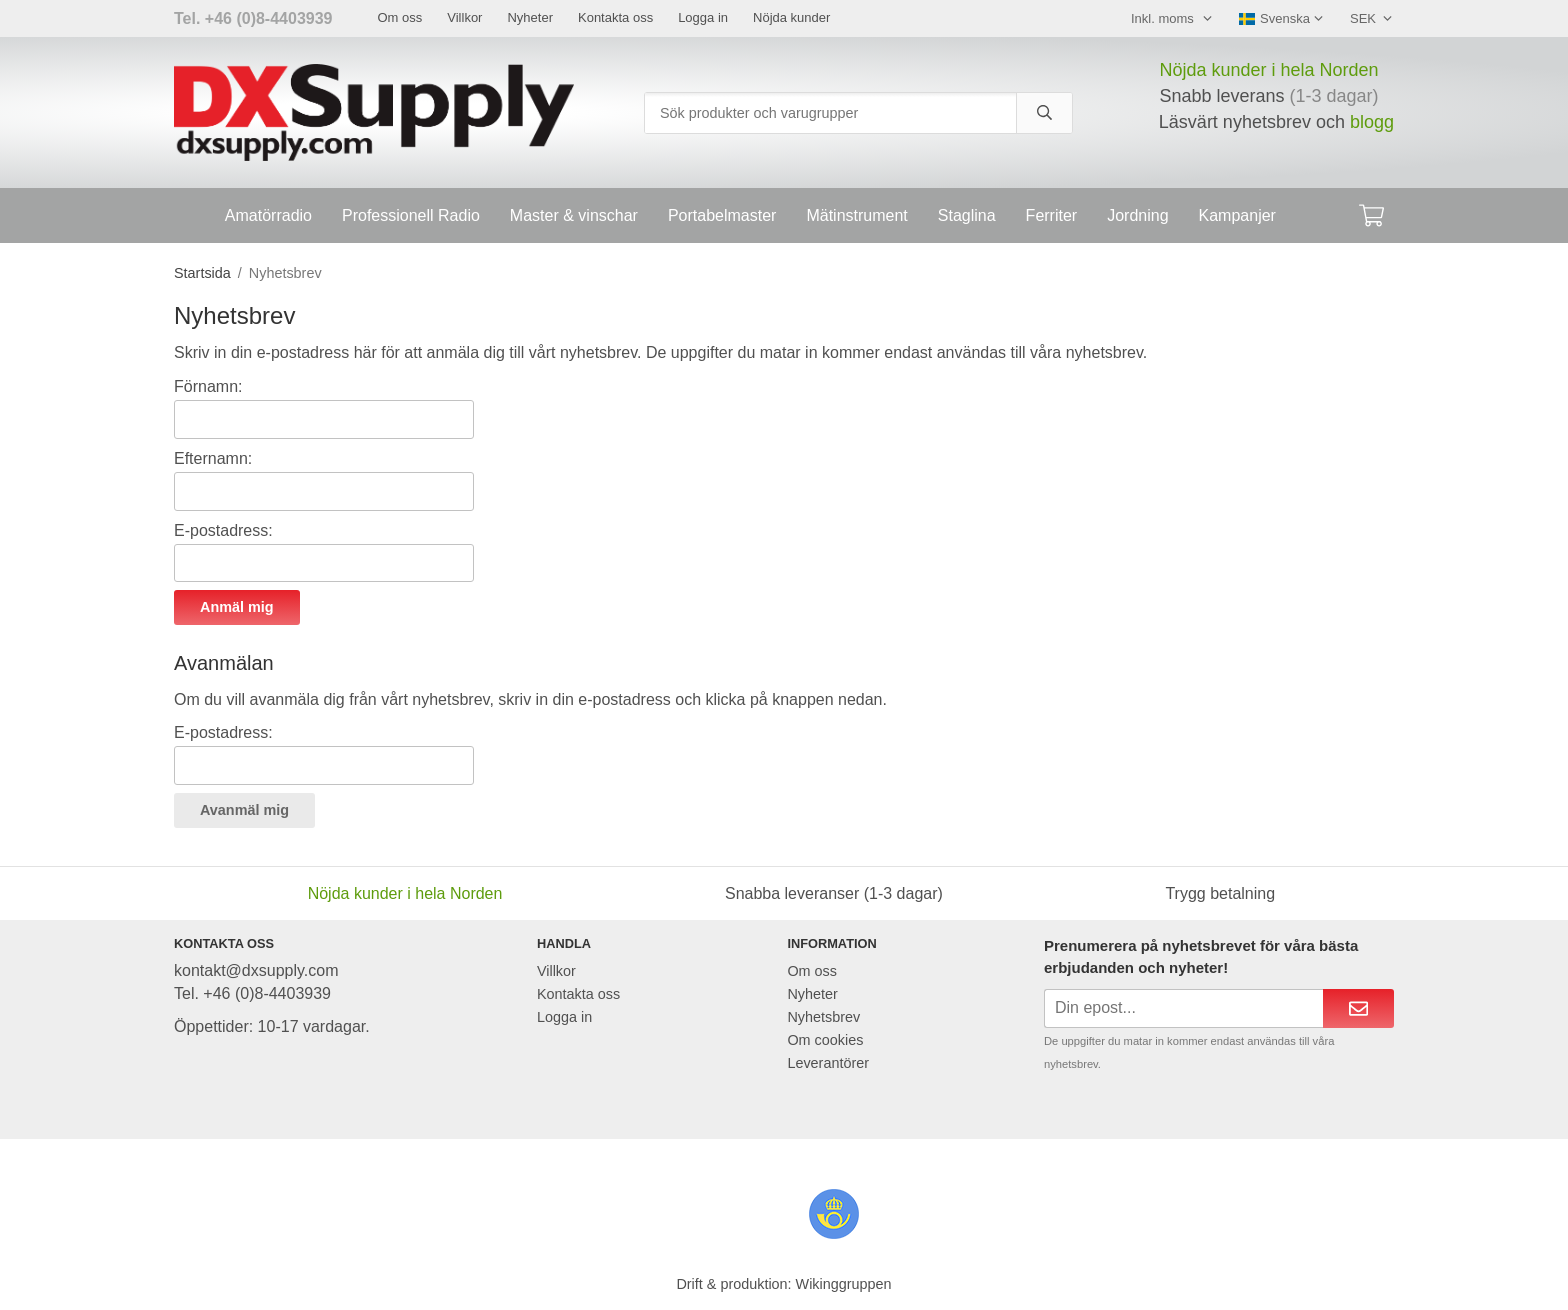  I want to click on Om oss, so click(399, 17).